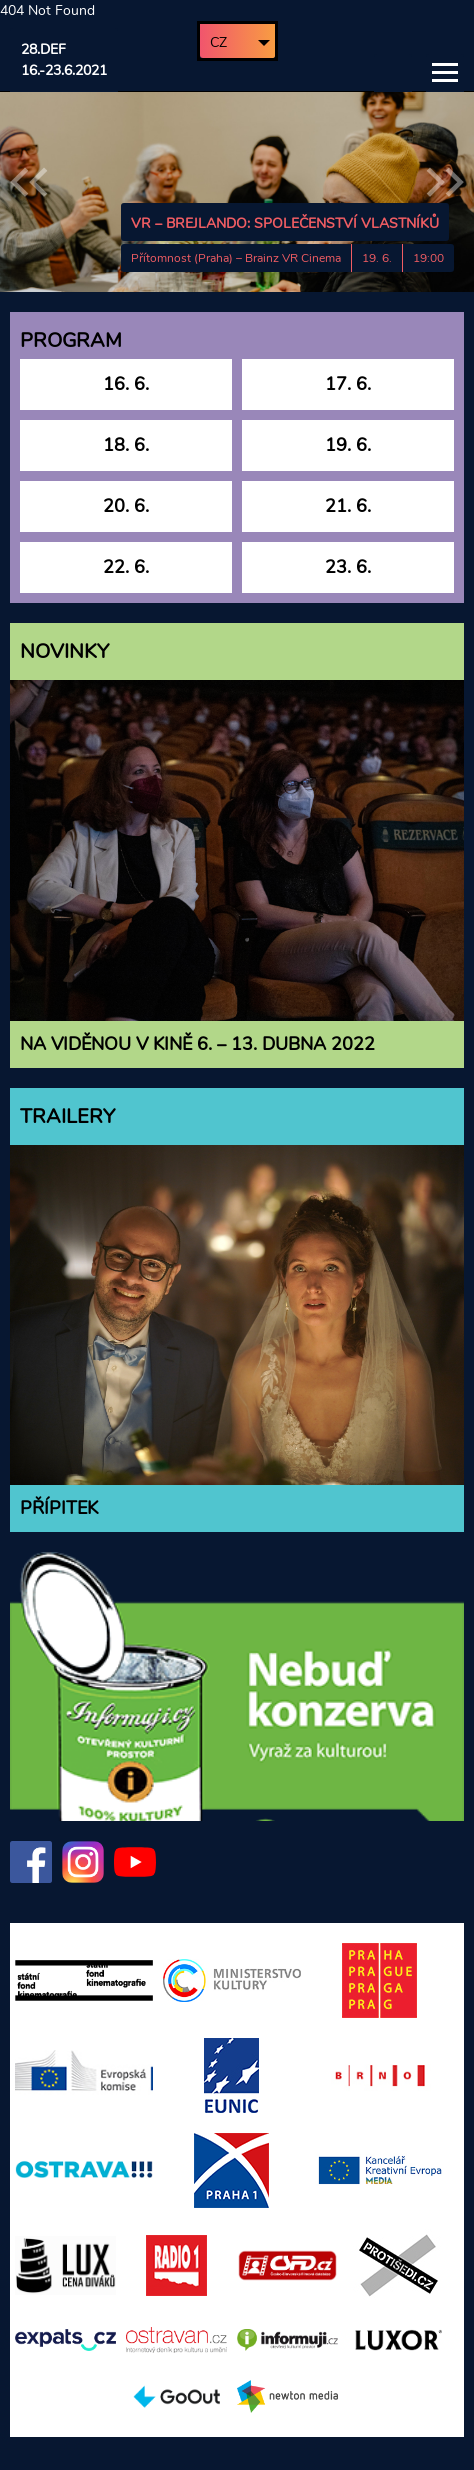 The width and height of the screenshot is (474, 2470). Describe the element at coordinates (393, 73) in the screenshot. I see `Vyhledávání` at that location.